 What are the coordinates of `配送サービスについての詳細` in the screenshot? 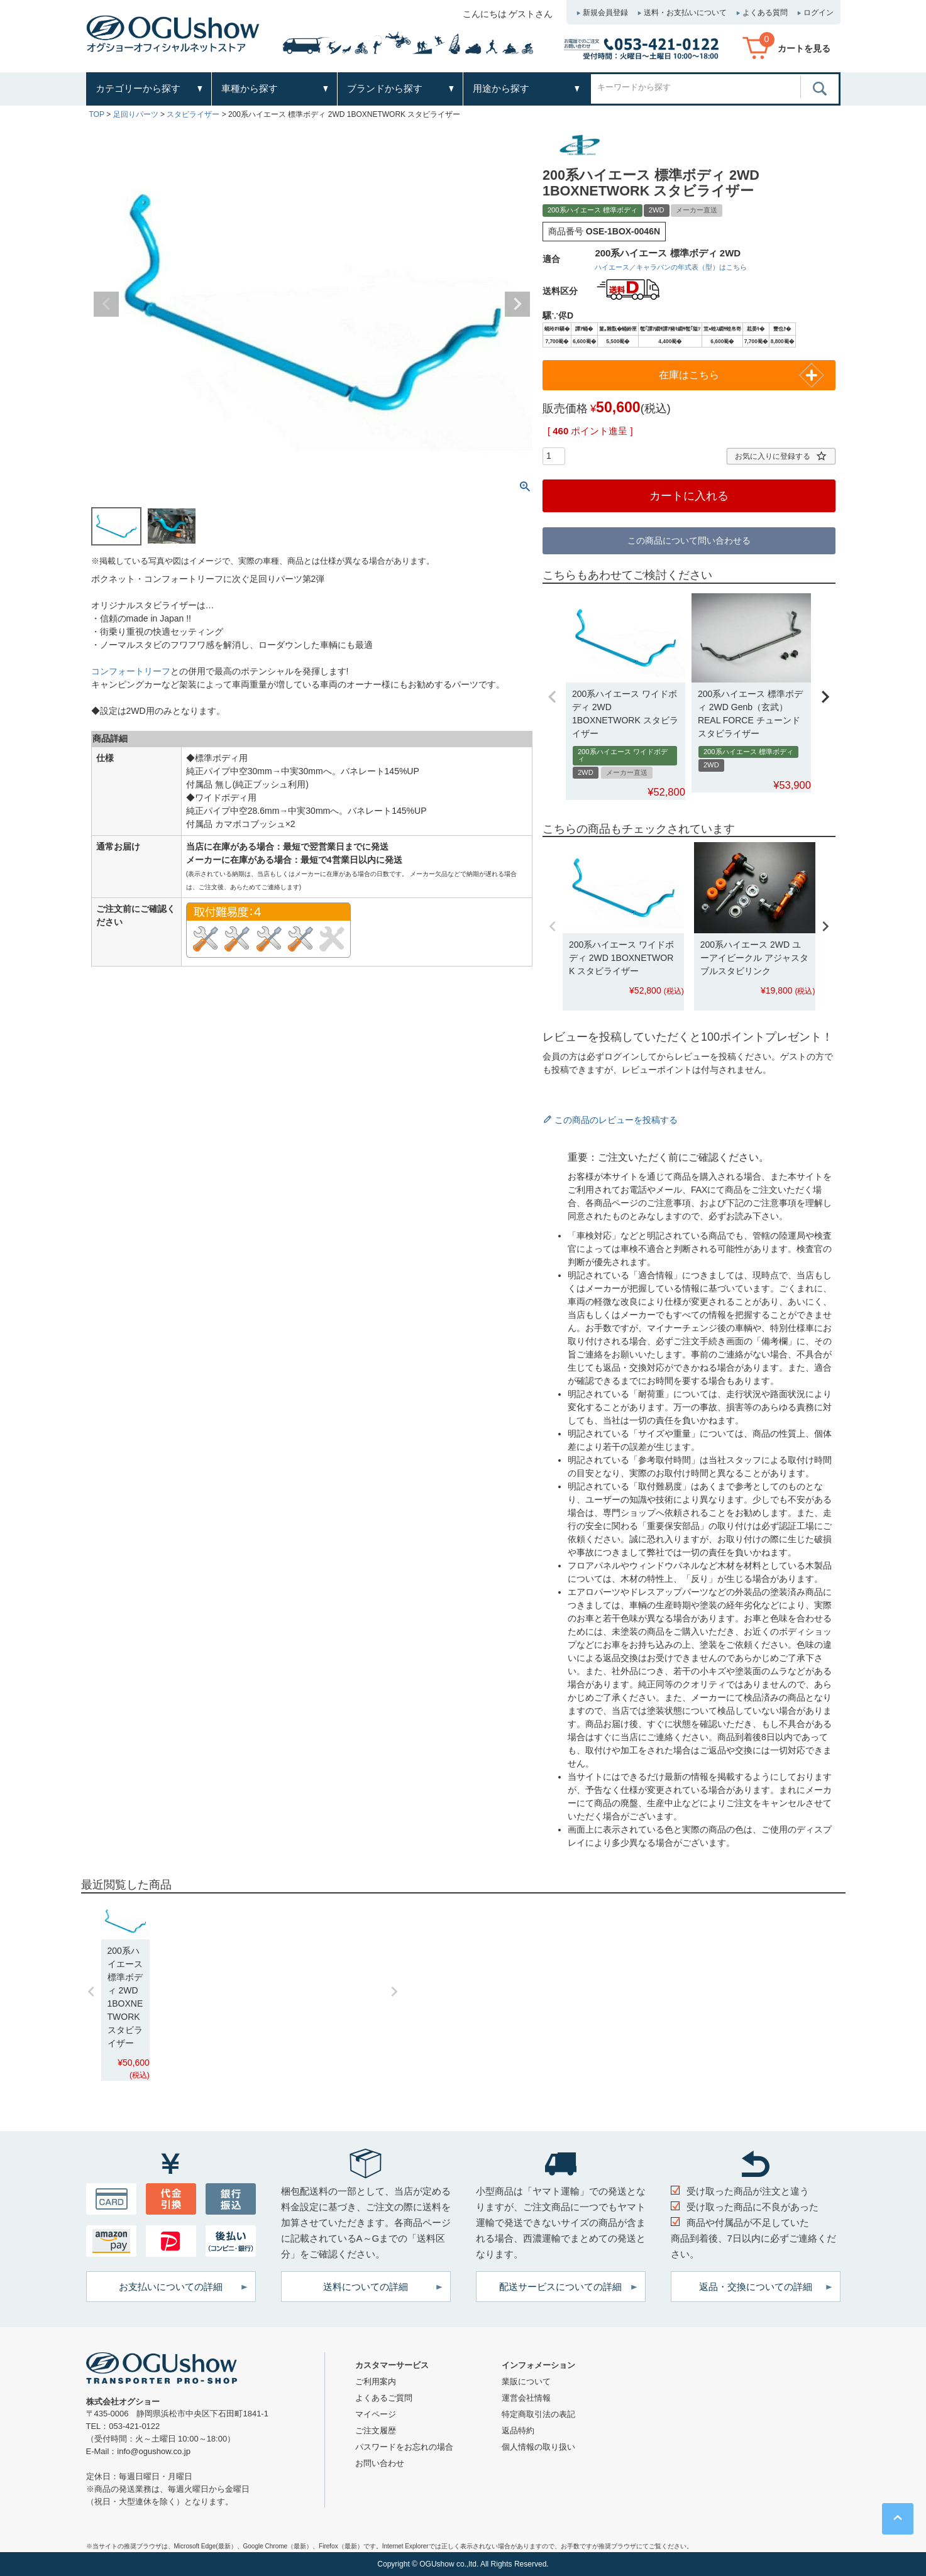 It's located at (560, 2286).